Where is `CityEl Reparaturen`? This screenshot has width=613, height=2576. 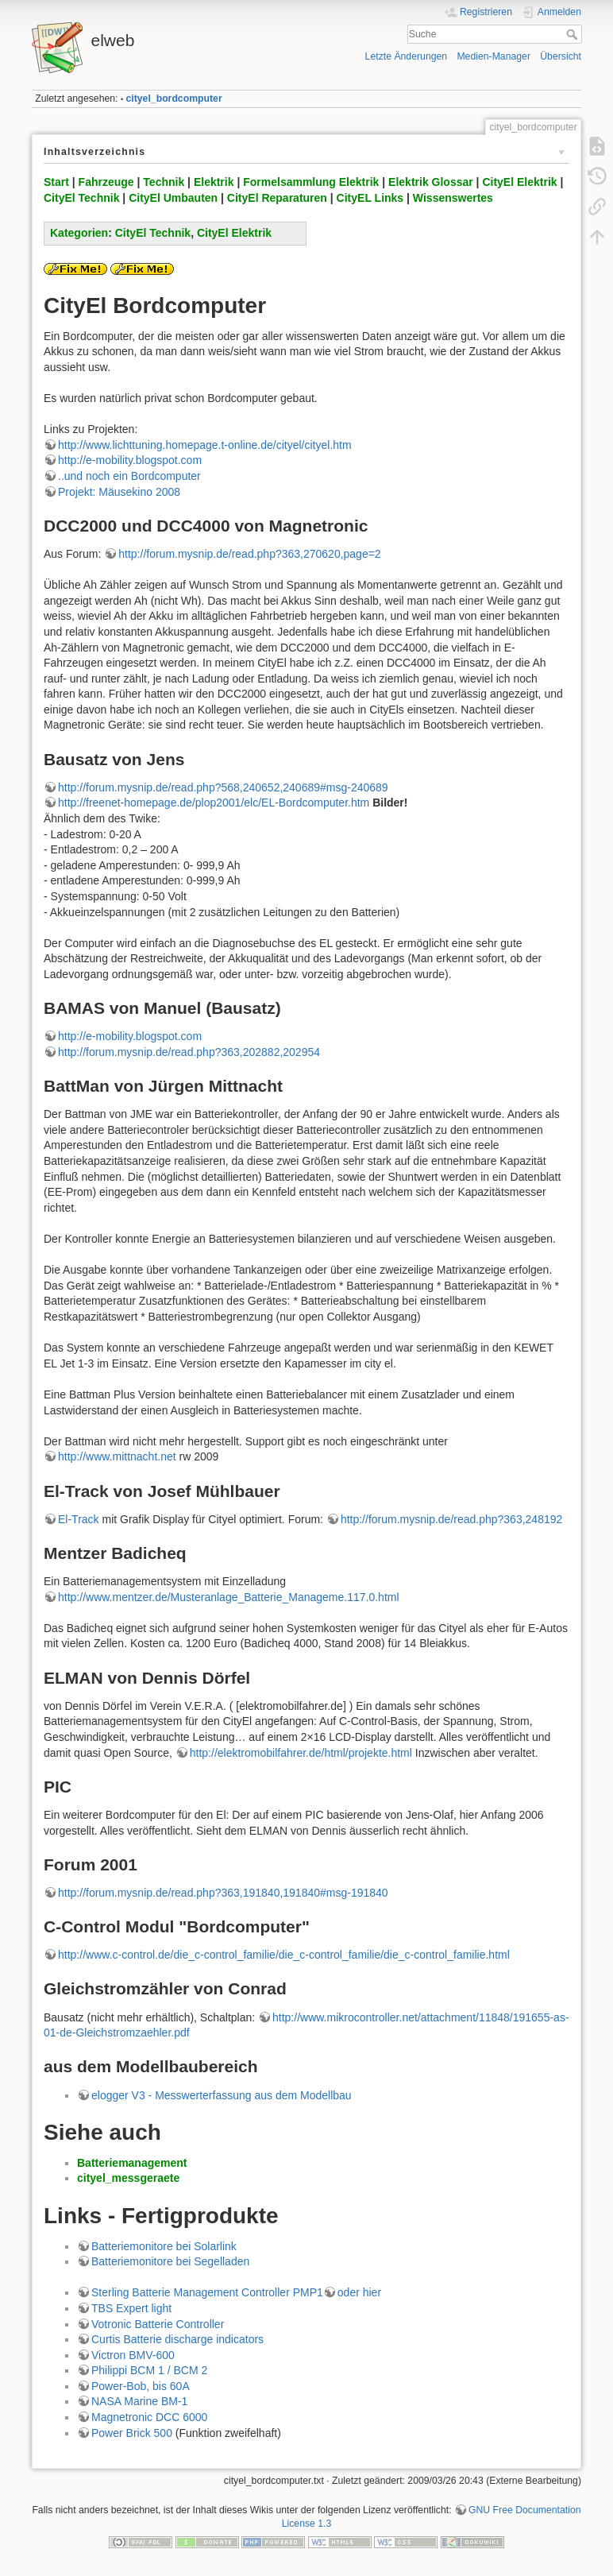
CityEl Reparaturen is located at coordinates (277, 197).